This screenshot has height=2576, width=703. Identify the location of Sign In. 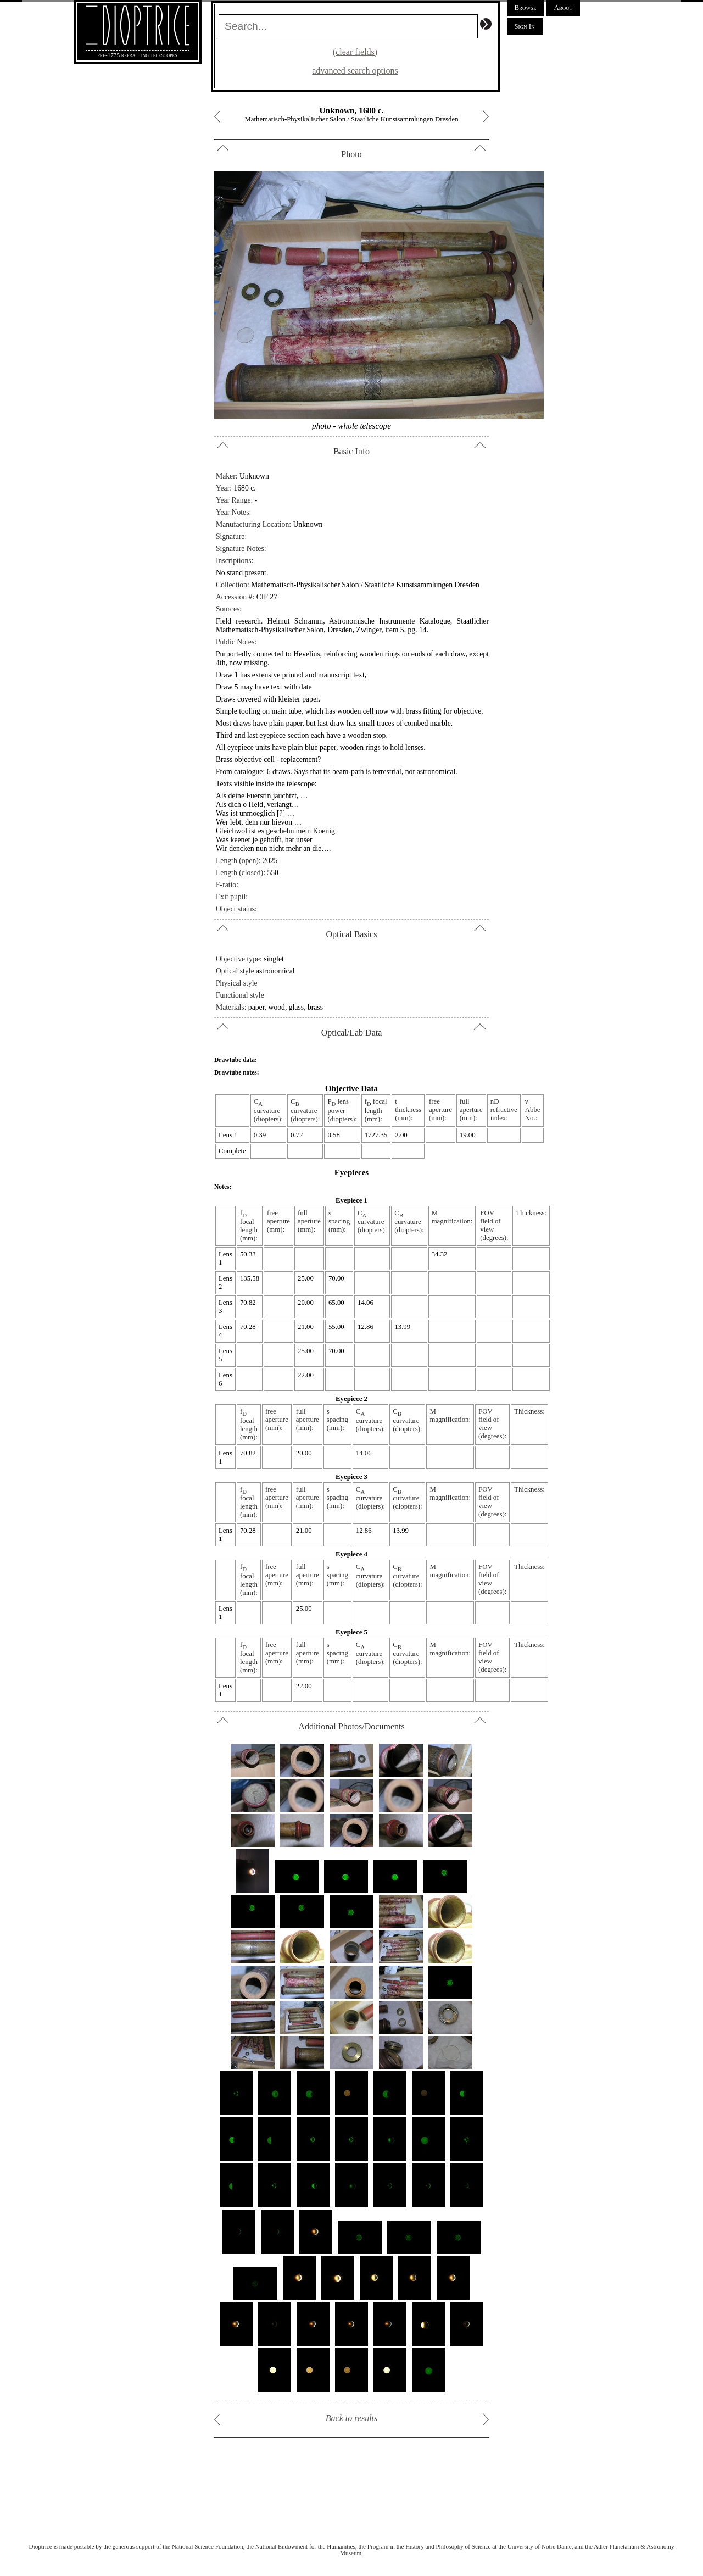
(525, 26).